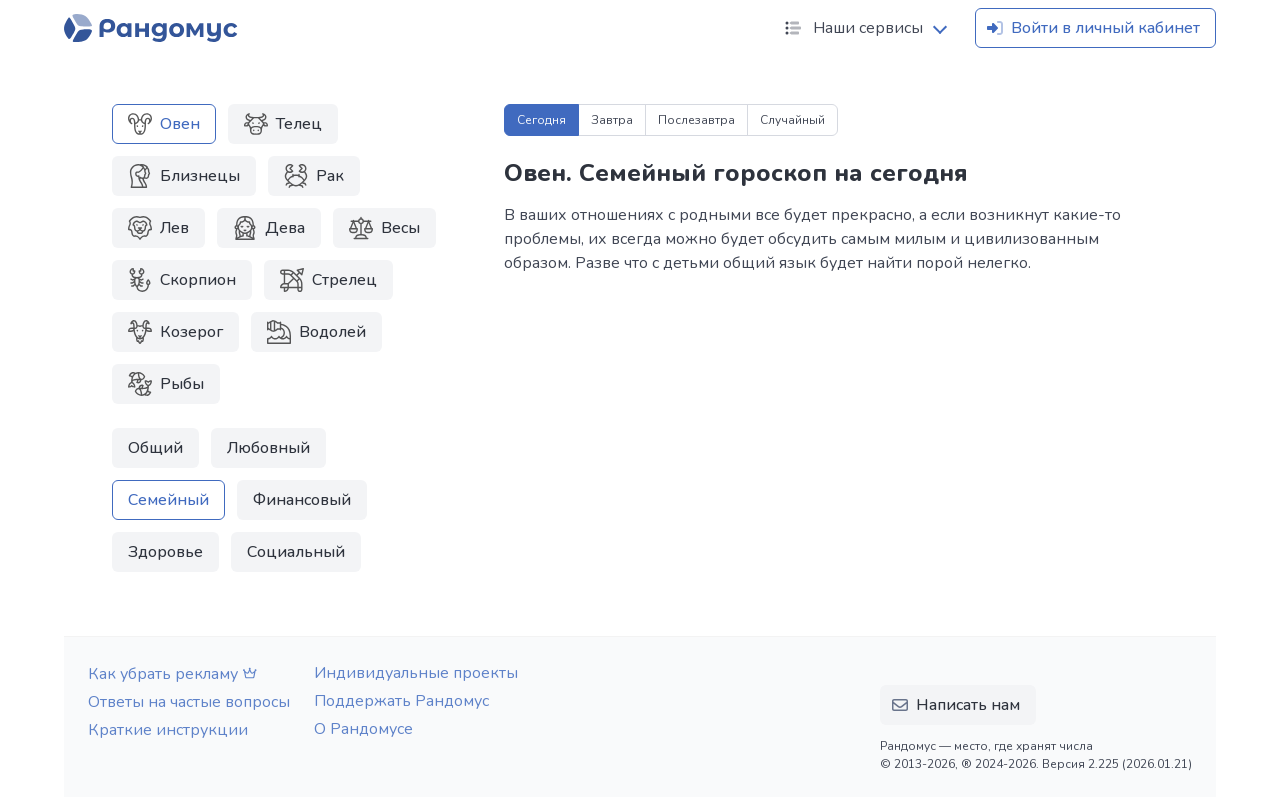 The width and height of the screenshot is (1280, 797). Describe the element at coordinates (175, 674) in the screenshot. I see `Как убрать рекламу` at that location.